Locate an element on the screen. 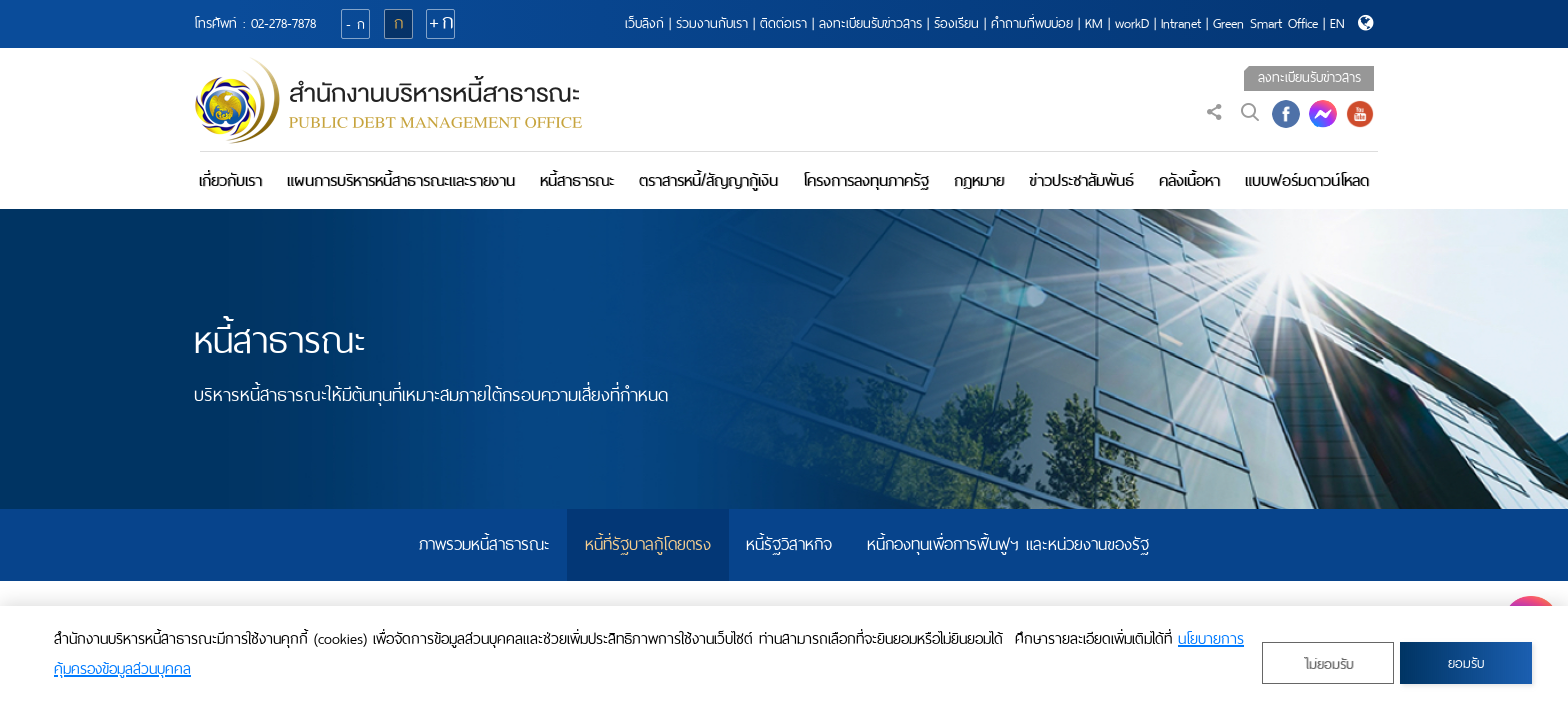  ลงทะเบียนรับข่าวสาร is located at coordinates (870, 23).